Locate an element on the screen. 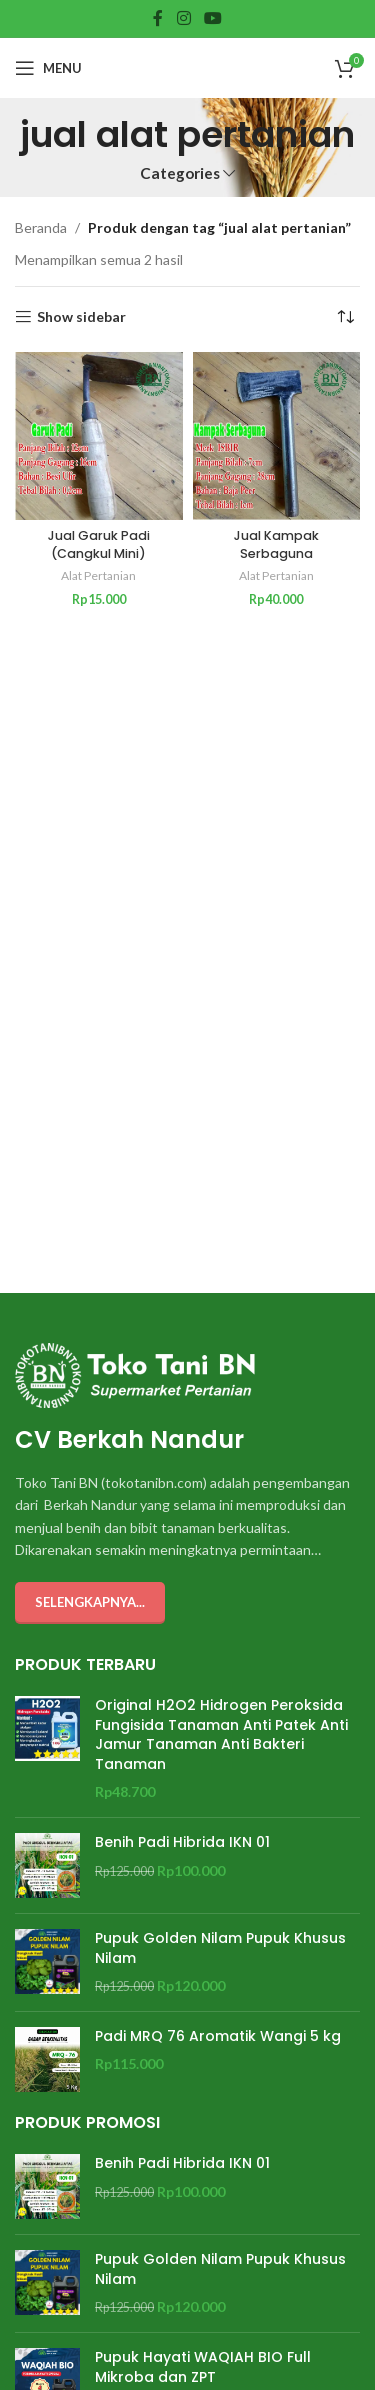  [Jual Kampak Serbaguna] is located at coordinates (277, 436).